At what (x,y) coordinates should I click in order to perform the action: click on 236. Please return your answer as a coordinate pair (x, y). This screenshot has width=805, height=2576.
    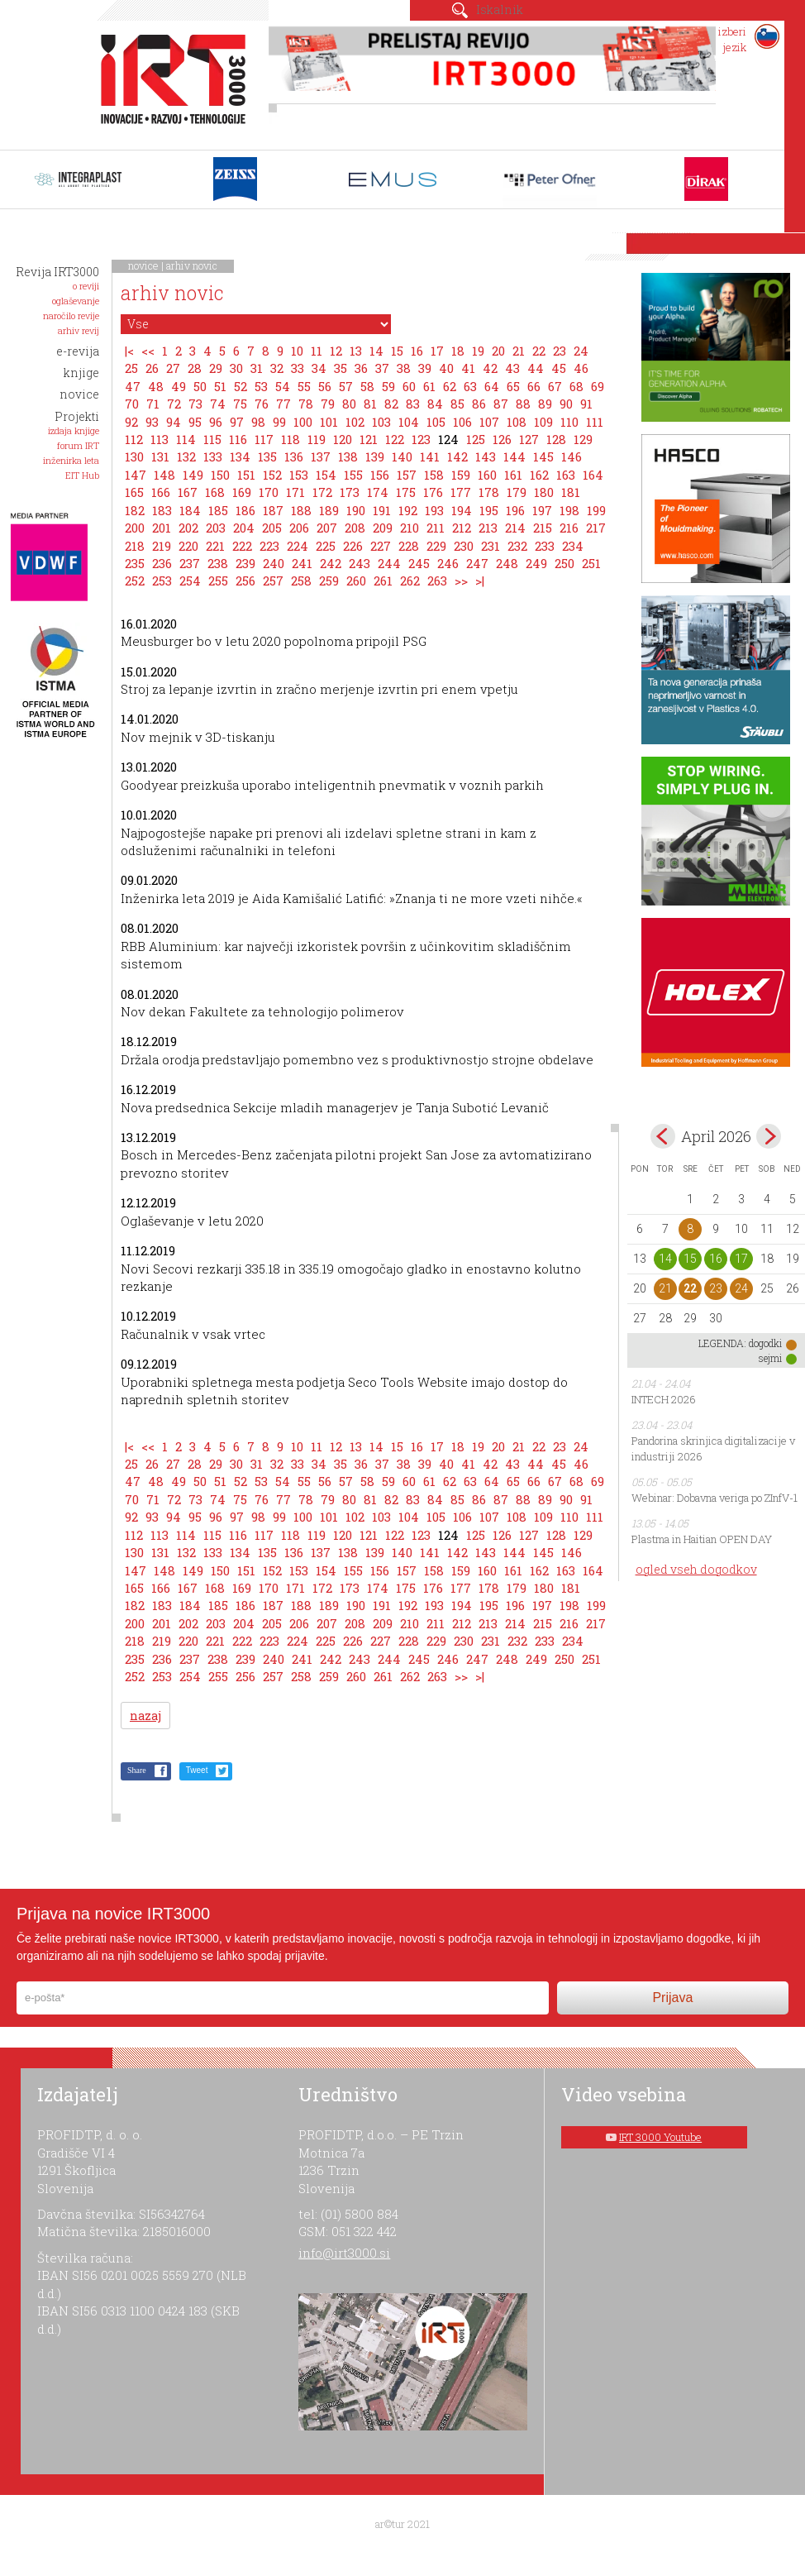
    Looking at the image, I should click on (162, 563).